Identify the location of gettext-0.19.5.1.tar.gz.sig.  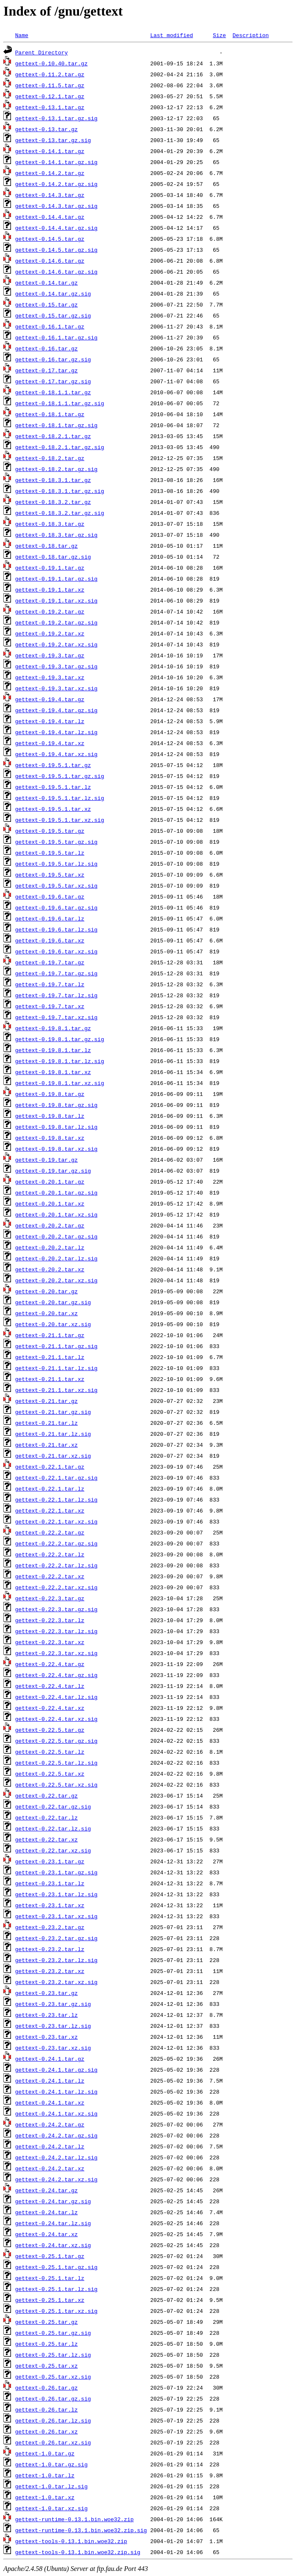
(59, 776).